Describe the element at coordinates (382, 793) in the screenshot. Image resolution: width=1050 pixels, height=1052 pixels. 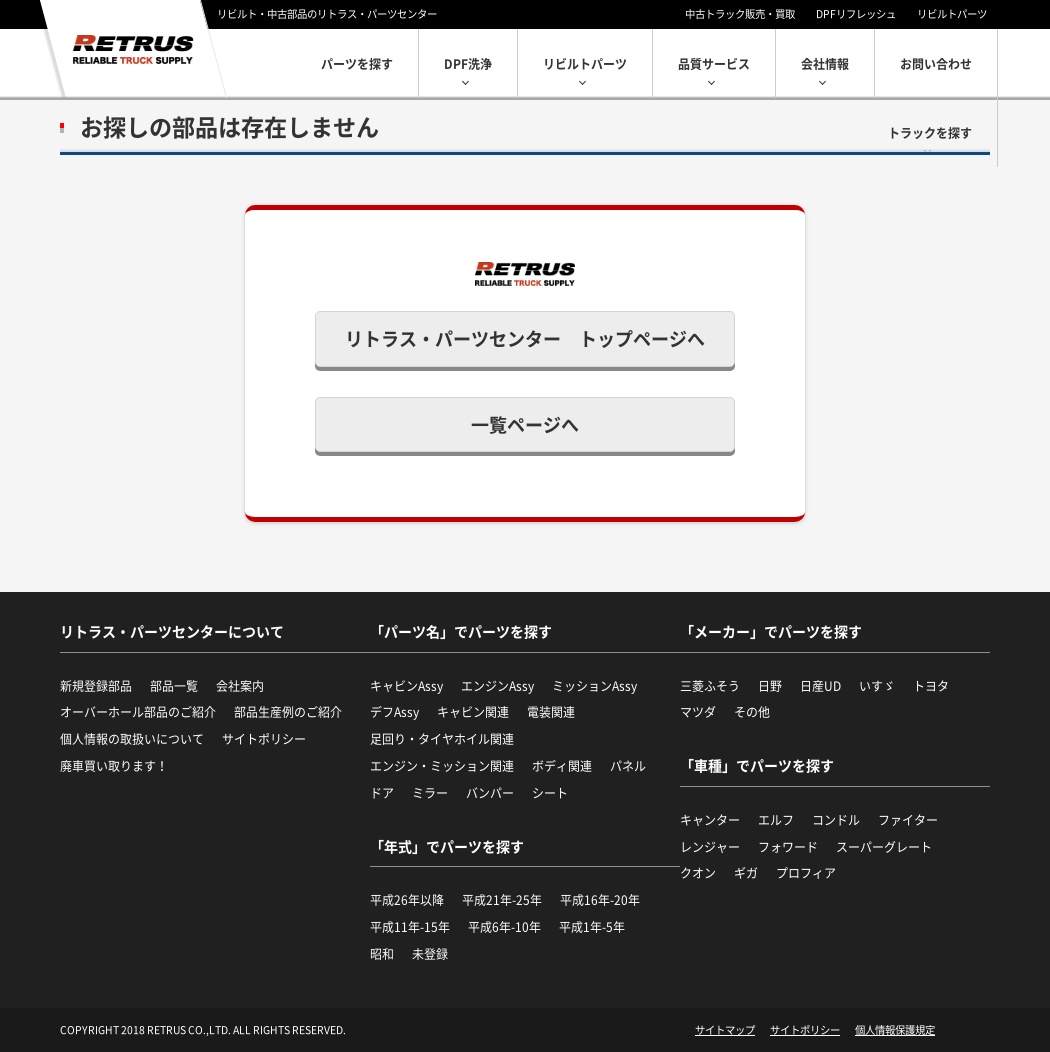
I see `ドア` at that location.